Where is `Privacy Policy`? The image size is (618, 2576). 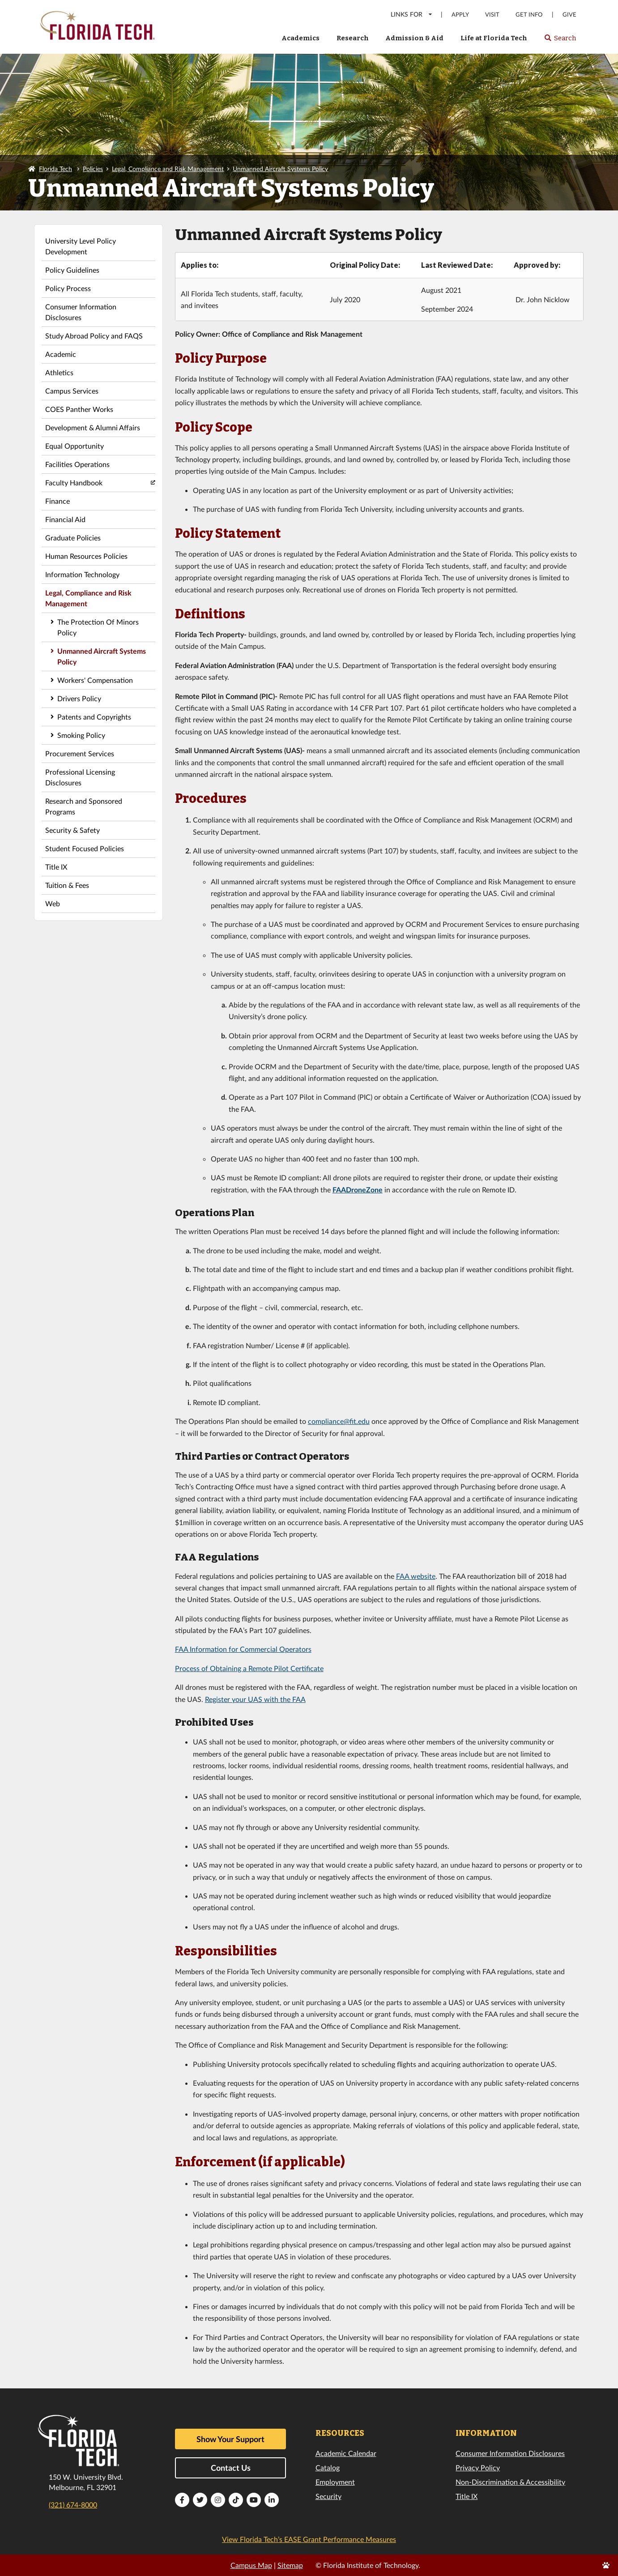
Privacy Policy is located at coordinates (478, 2467).